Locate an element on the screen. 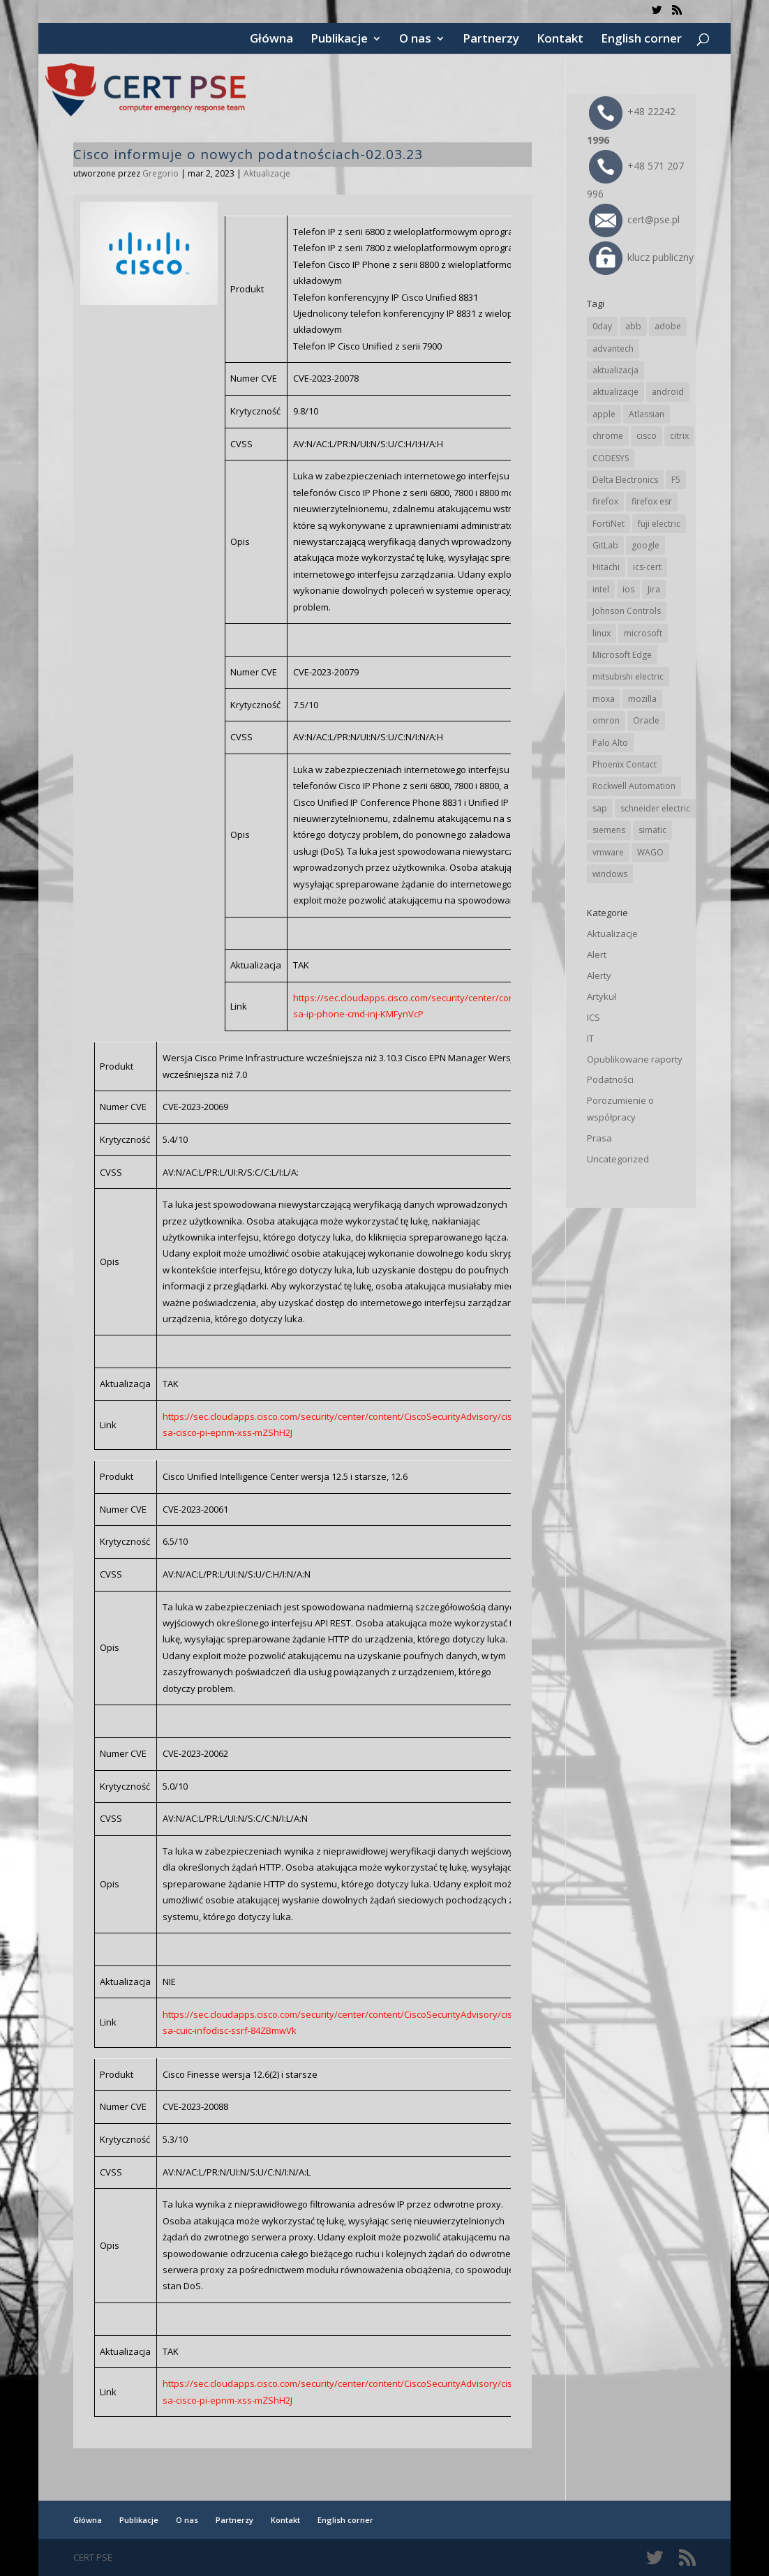 The image size is (769, 2576). siemens [siemens (112 elementów)] is located at coordinates (608, 830).